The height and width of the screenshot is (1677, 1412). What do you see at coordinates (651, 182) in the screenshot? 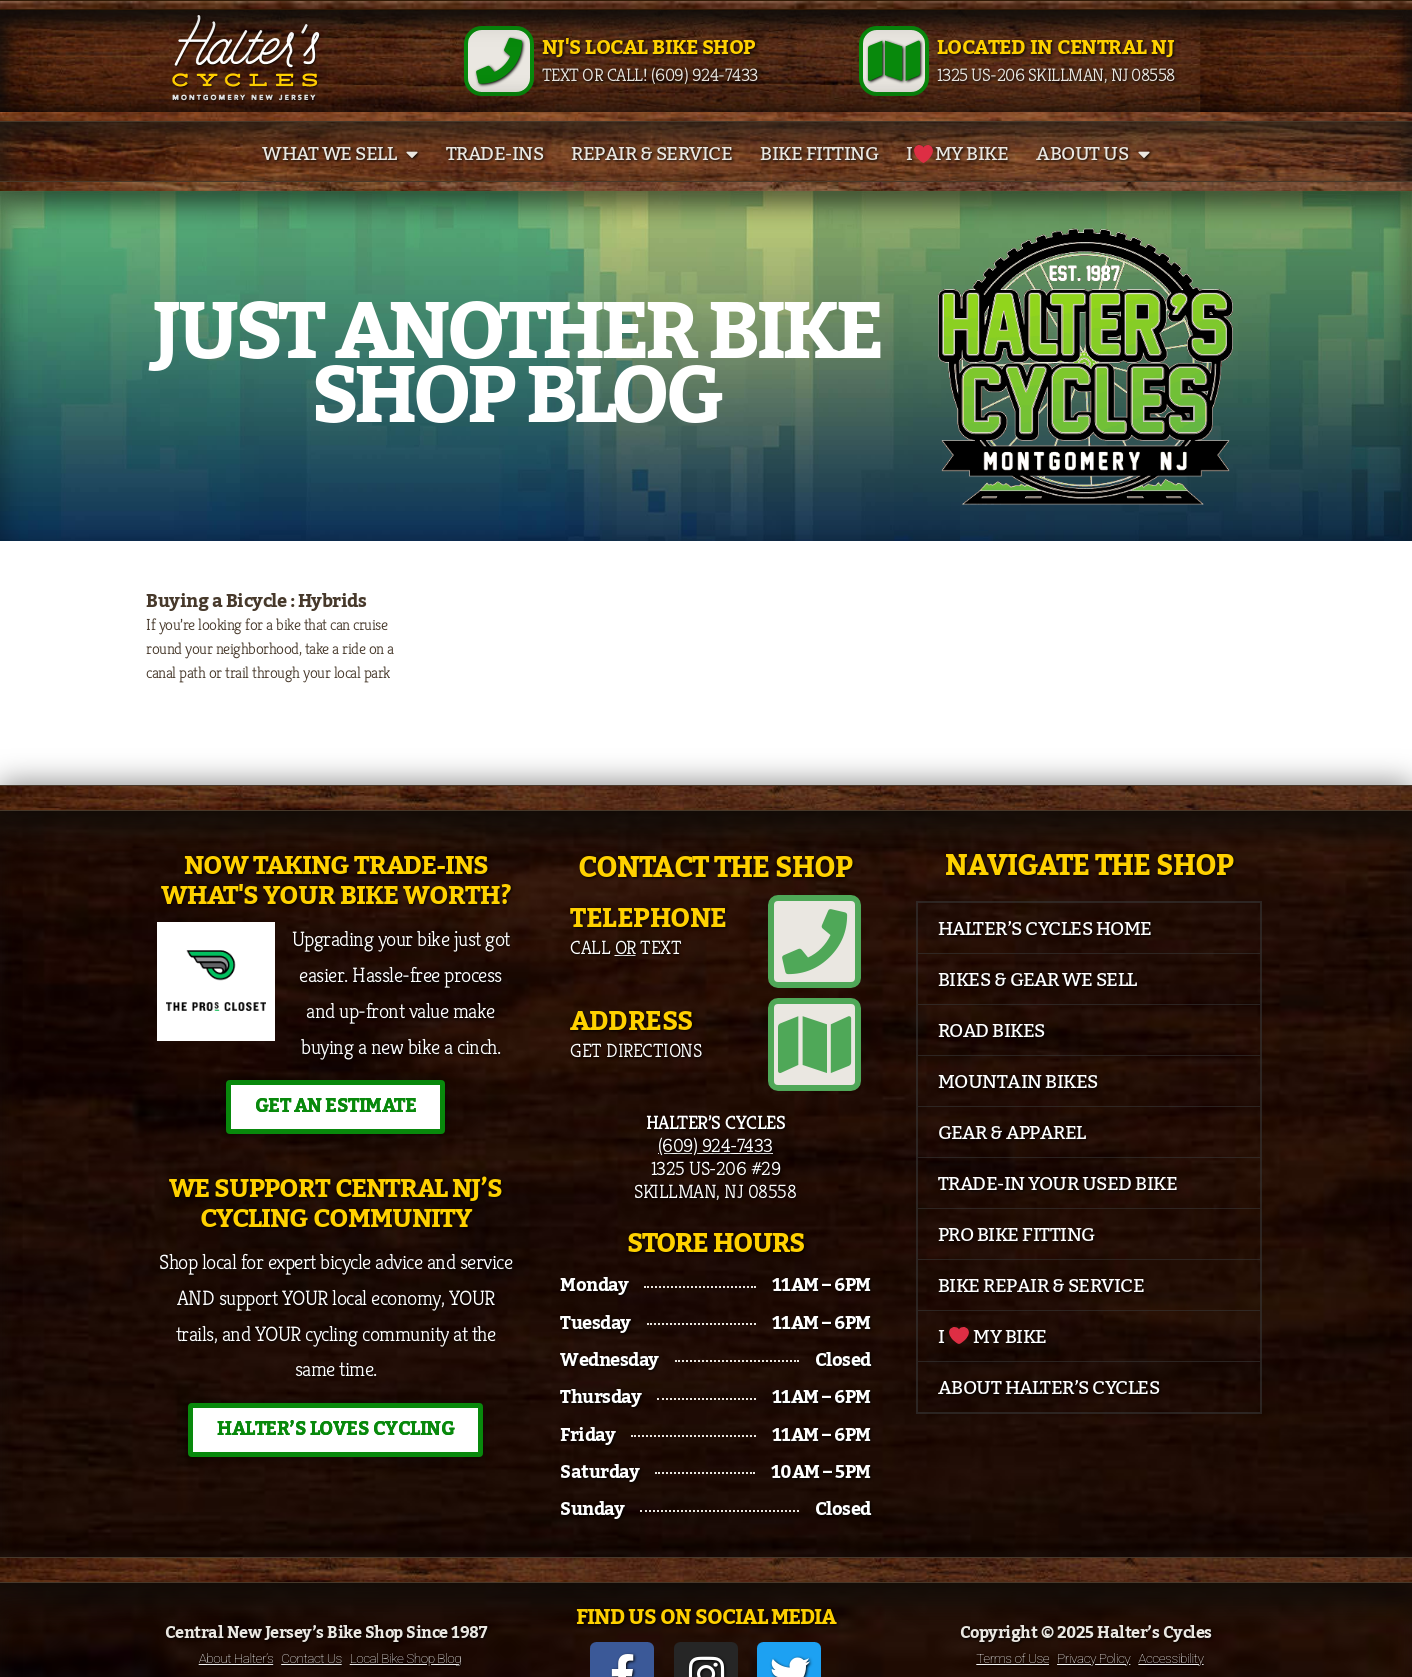
I see `Repair & Service` at bounding box center [651, 182].